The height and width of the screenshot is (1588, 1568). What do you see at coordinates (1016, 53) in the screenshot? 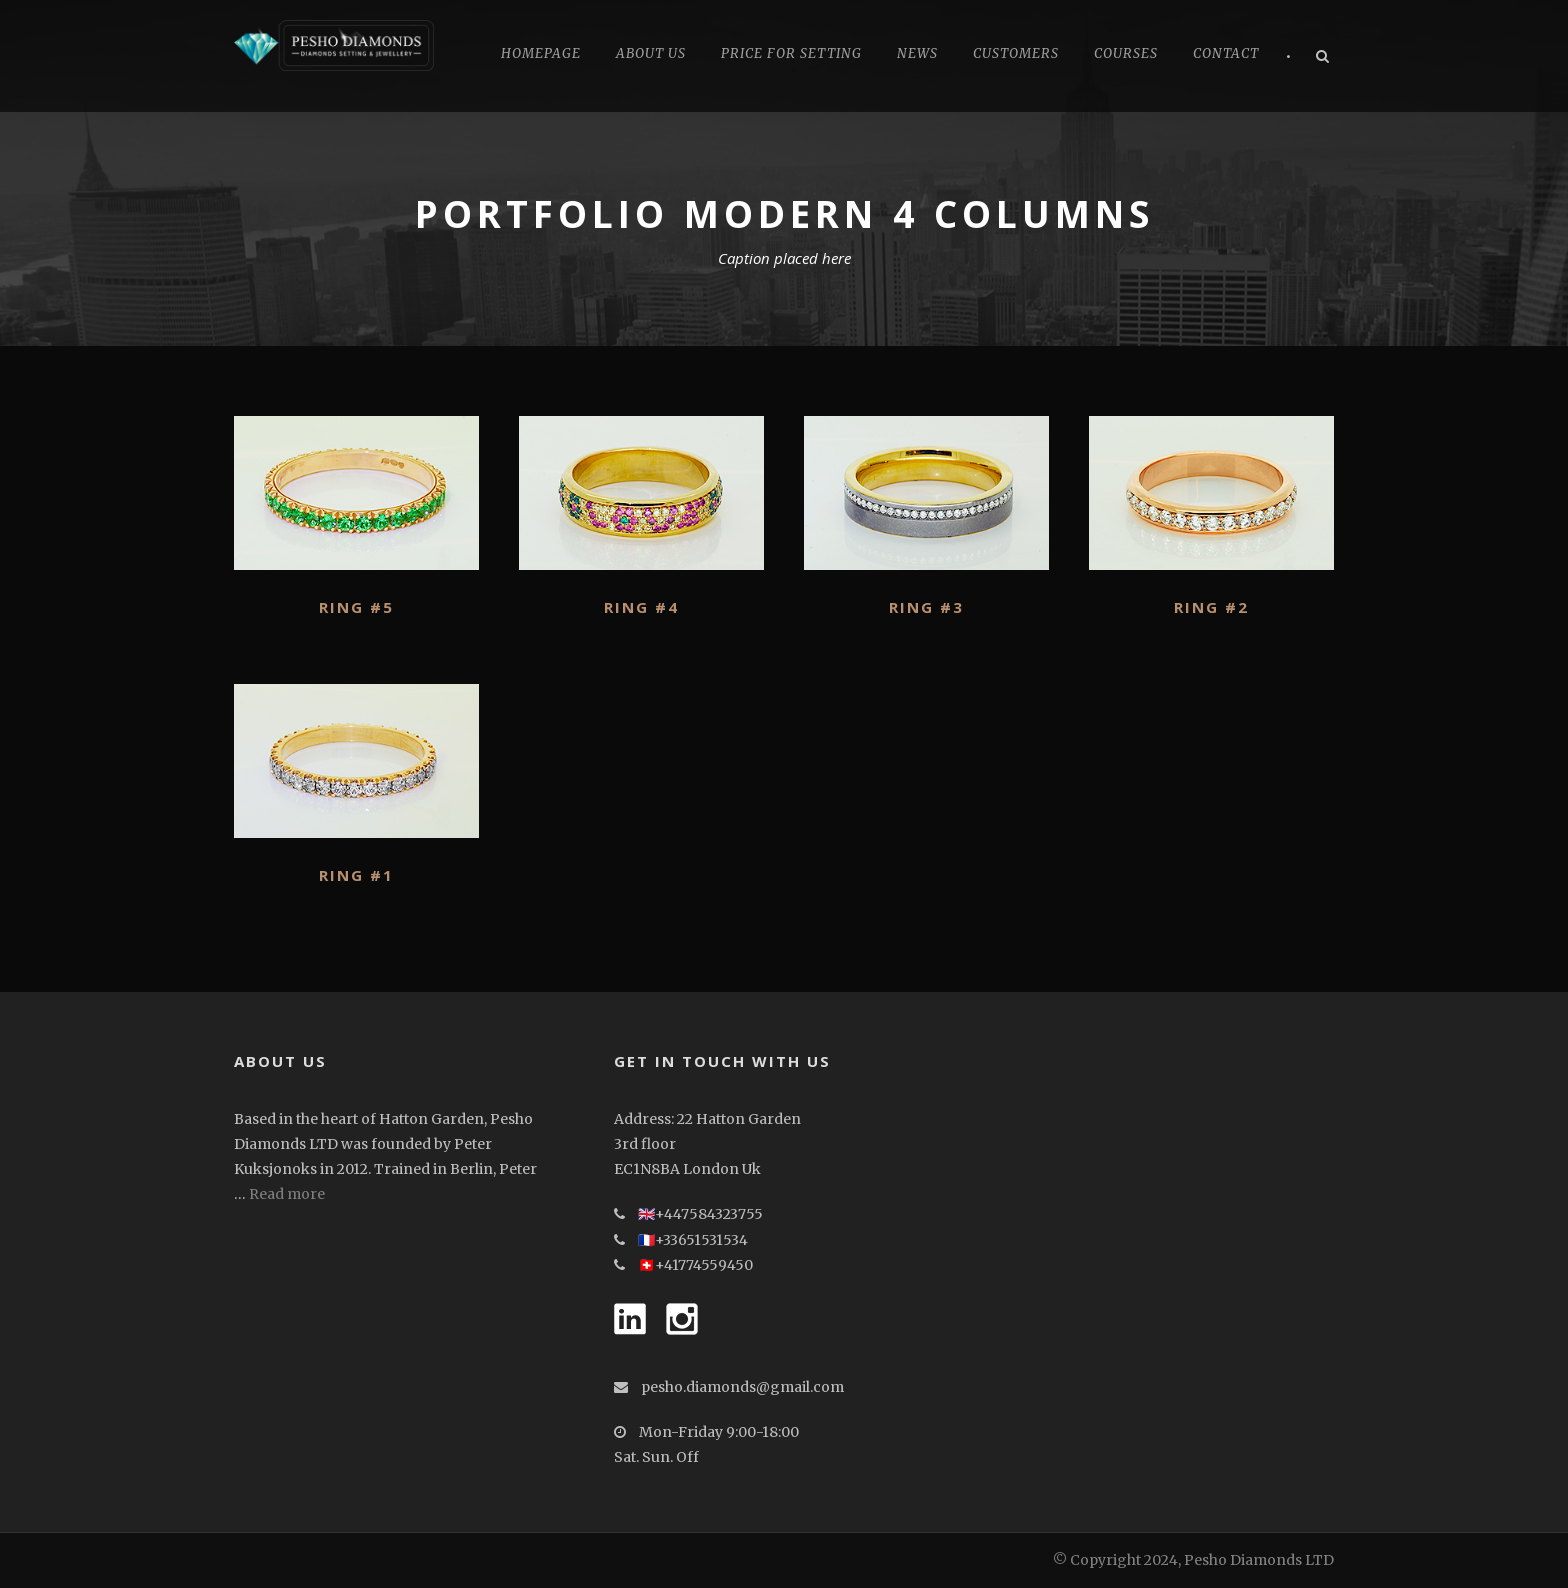
I see `CUSTOMERS` at bounding box center [1016, 53].